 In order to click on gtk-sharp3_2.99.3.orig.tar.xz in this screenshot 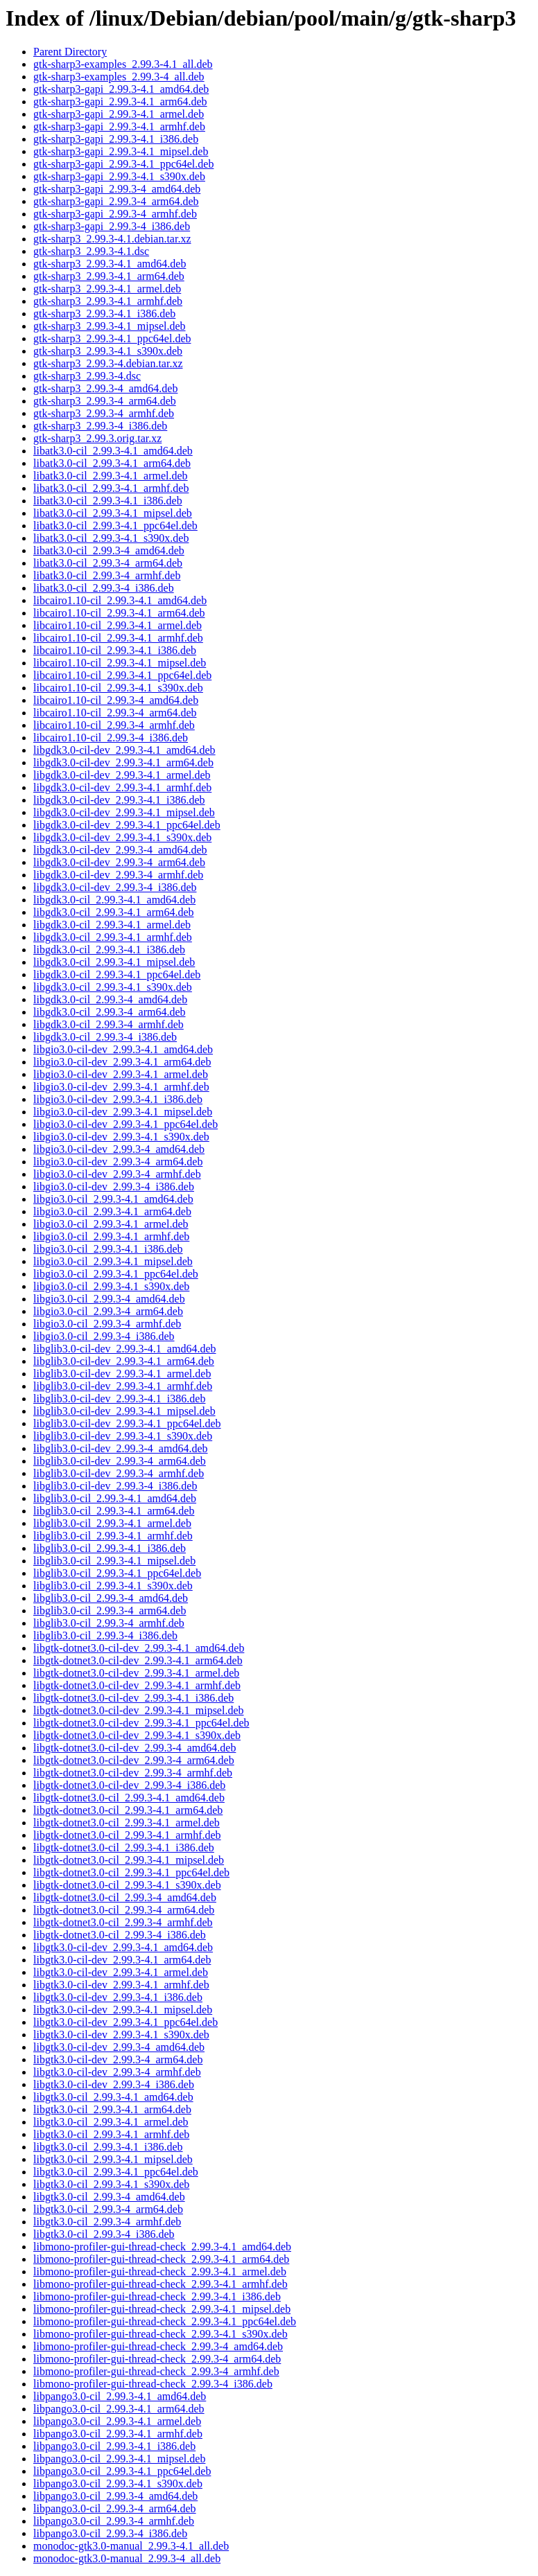, I will do `click(97, 438)`.